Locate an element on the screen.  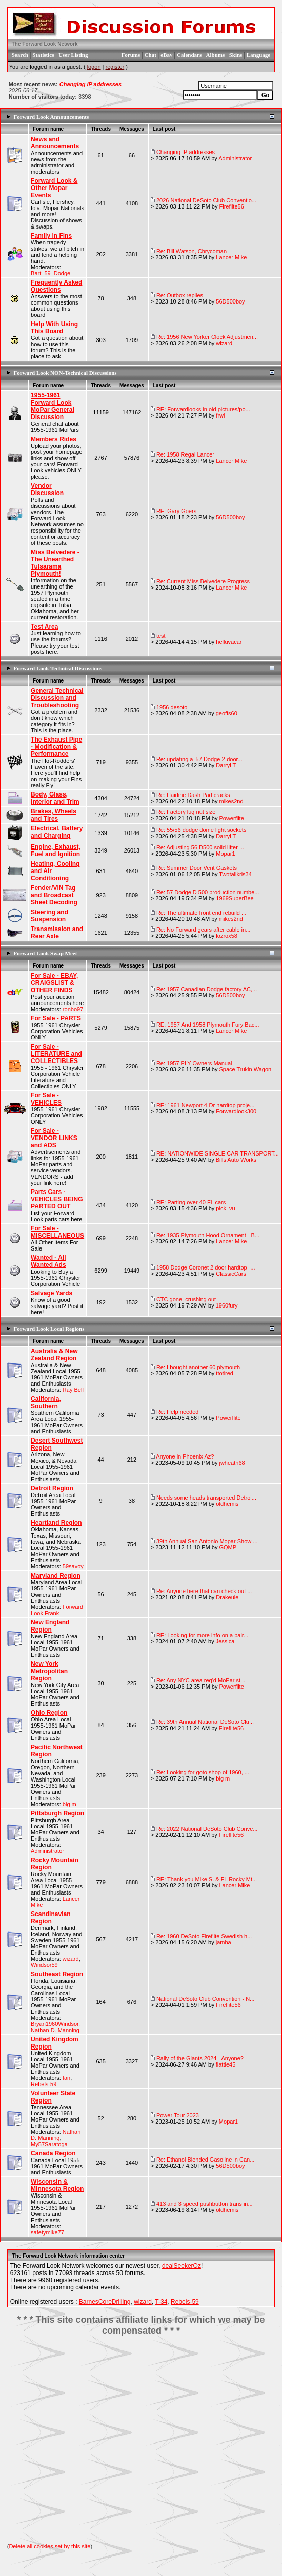
Statistics is located at coordinates (43, 55).